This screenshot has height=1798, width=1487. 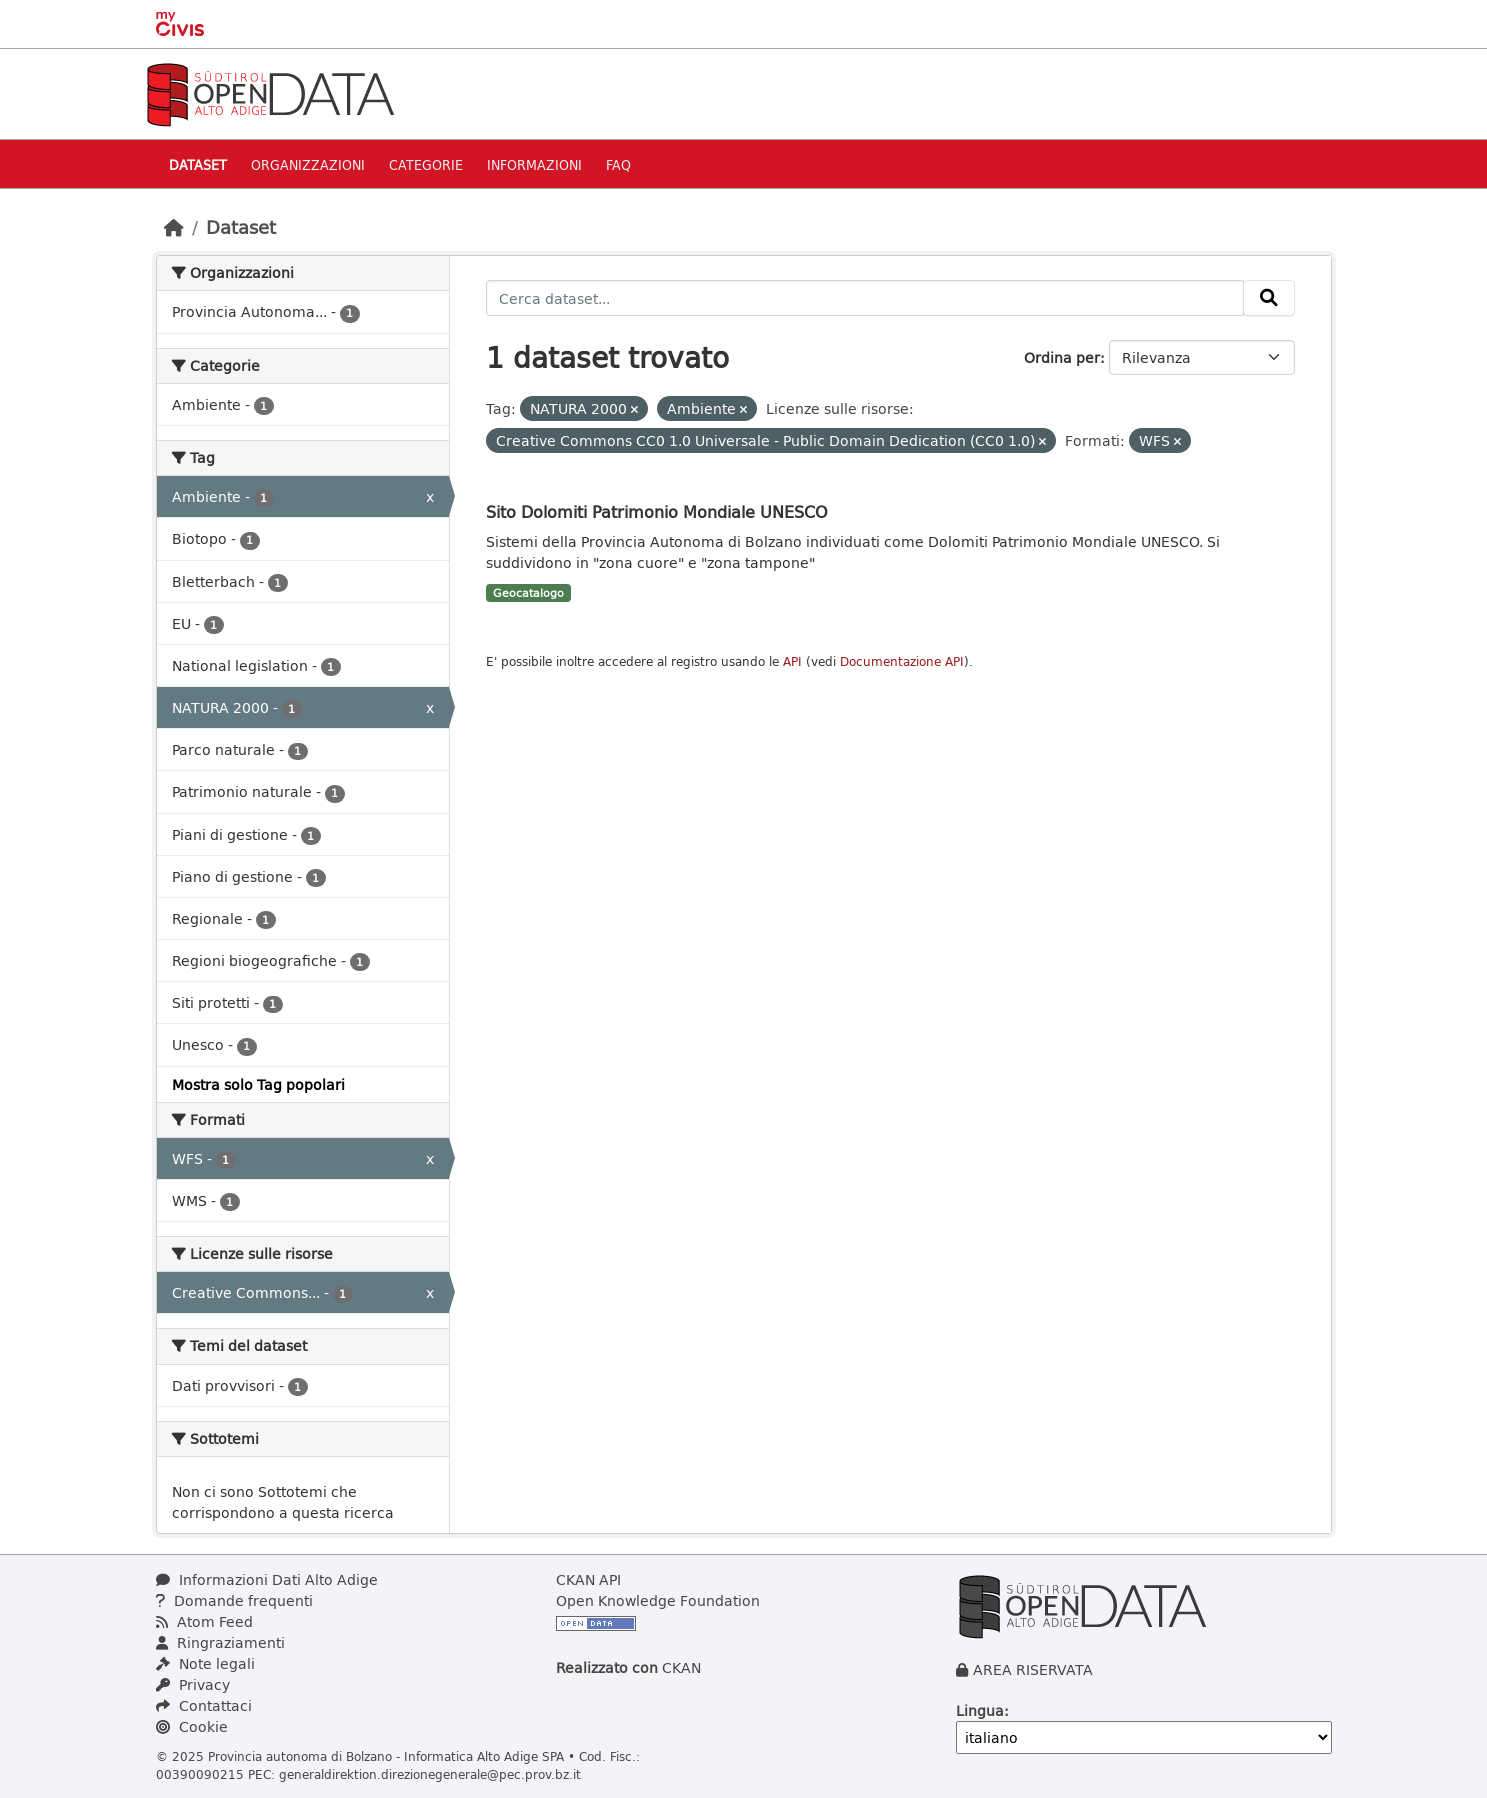 What do you see at coordinates (1033, 1669) in the screenshot?
I see `AREA RISERVATA` at bounding box center [1033, 1669].